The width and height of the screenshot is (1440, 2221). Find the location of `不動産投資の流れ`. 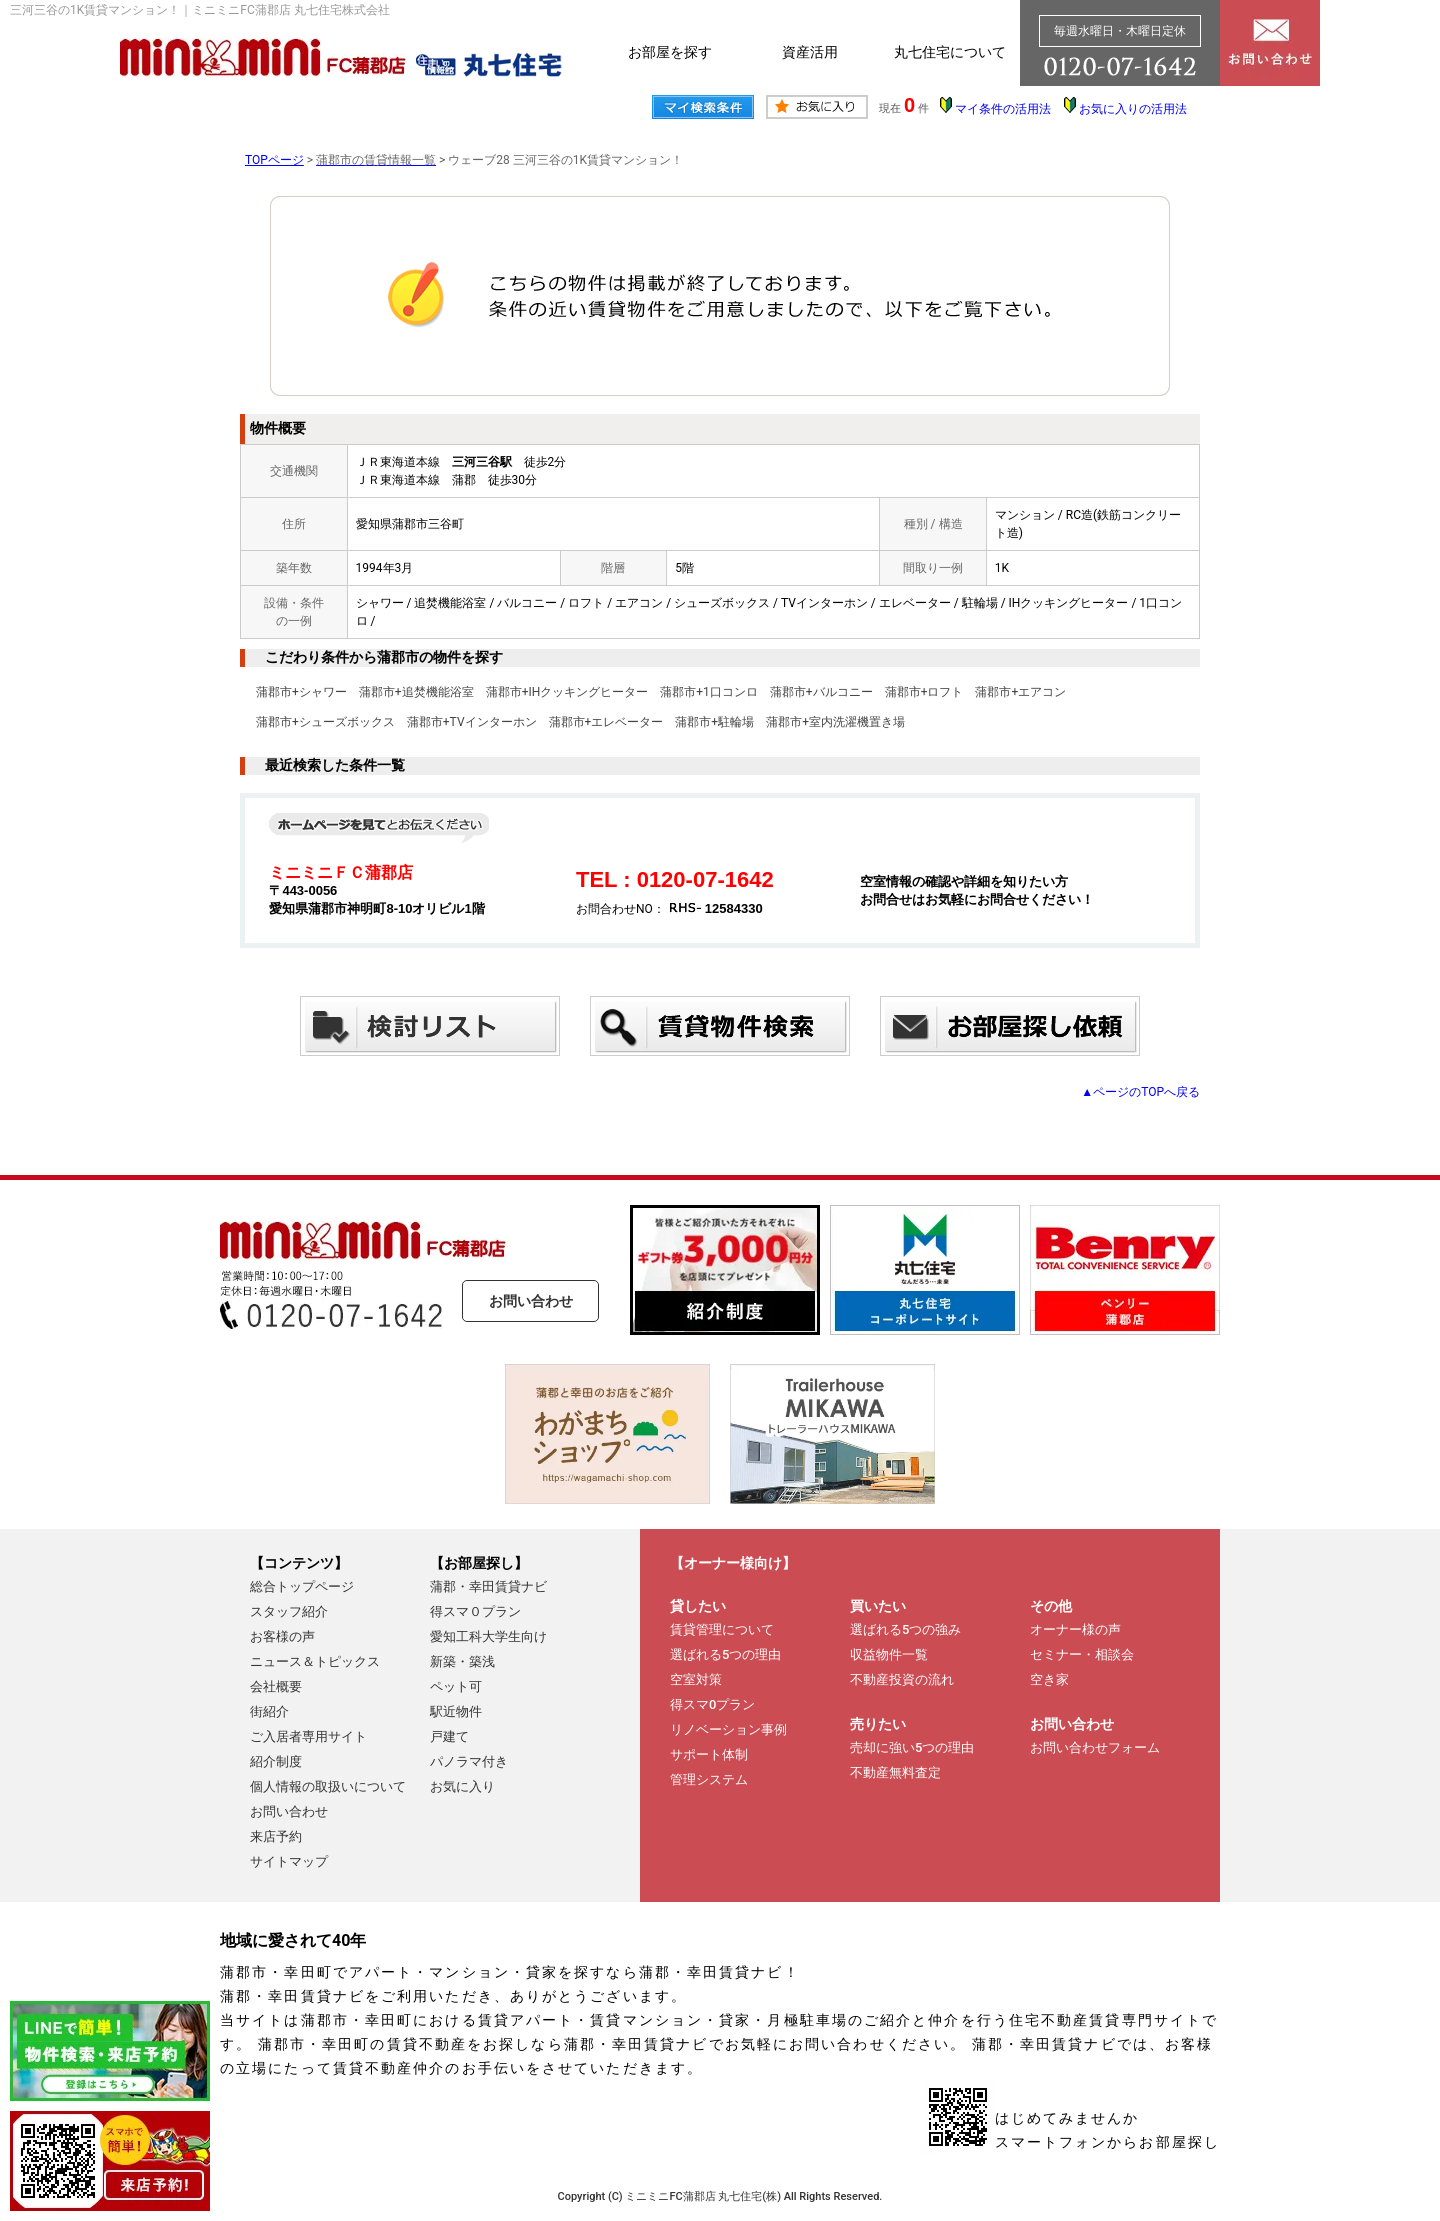

不動産投資の流れ is located at coordinates (902, 1679).